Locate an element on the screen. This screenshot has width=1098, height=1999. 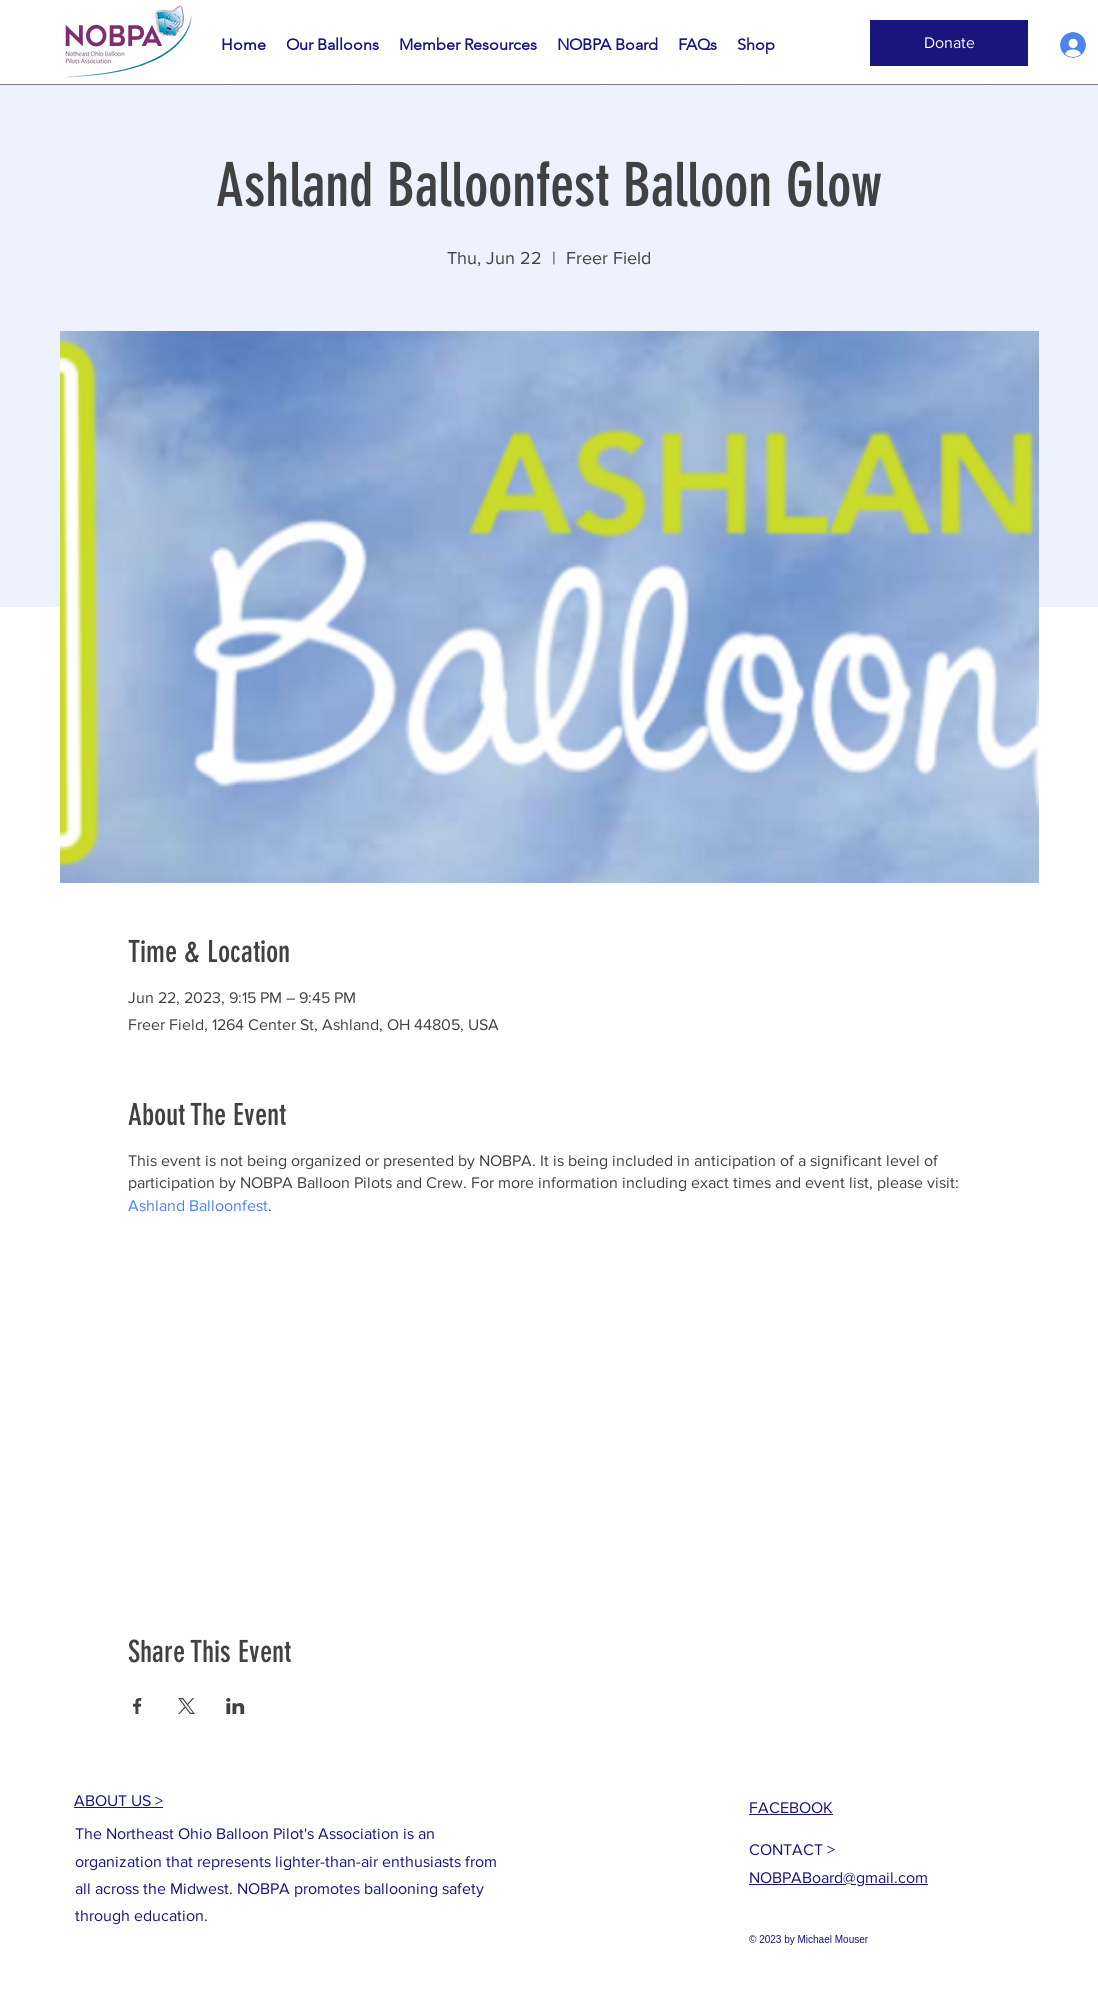
[button] is located at coordinates (949, 43).